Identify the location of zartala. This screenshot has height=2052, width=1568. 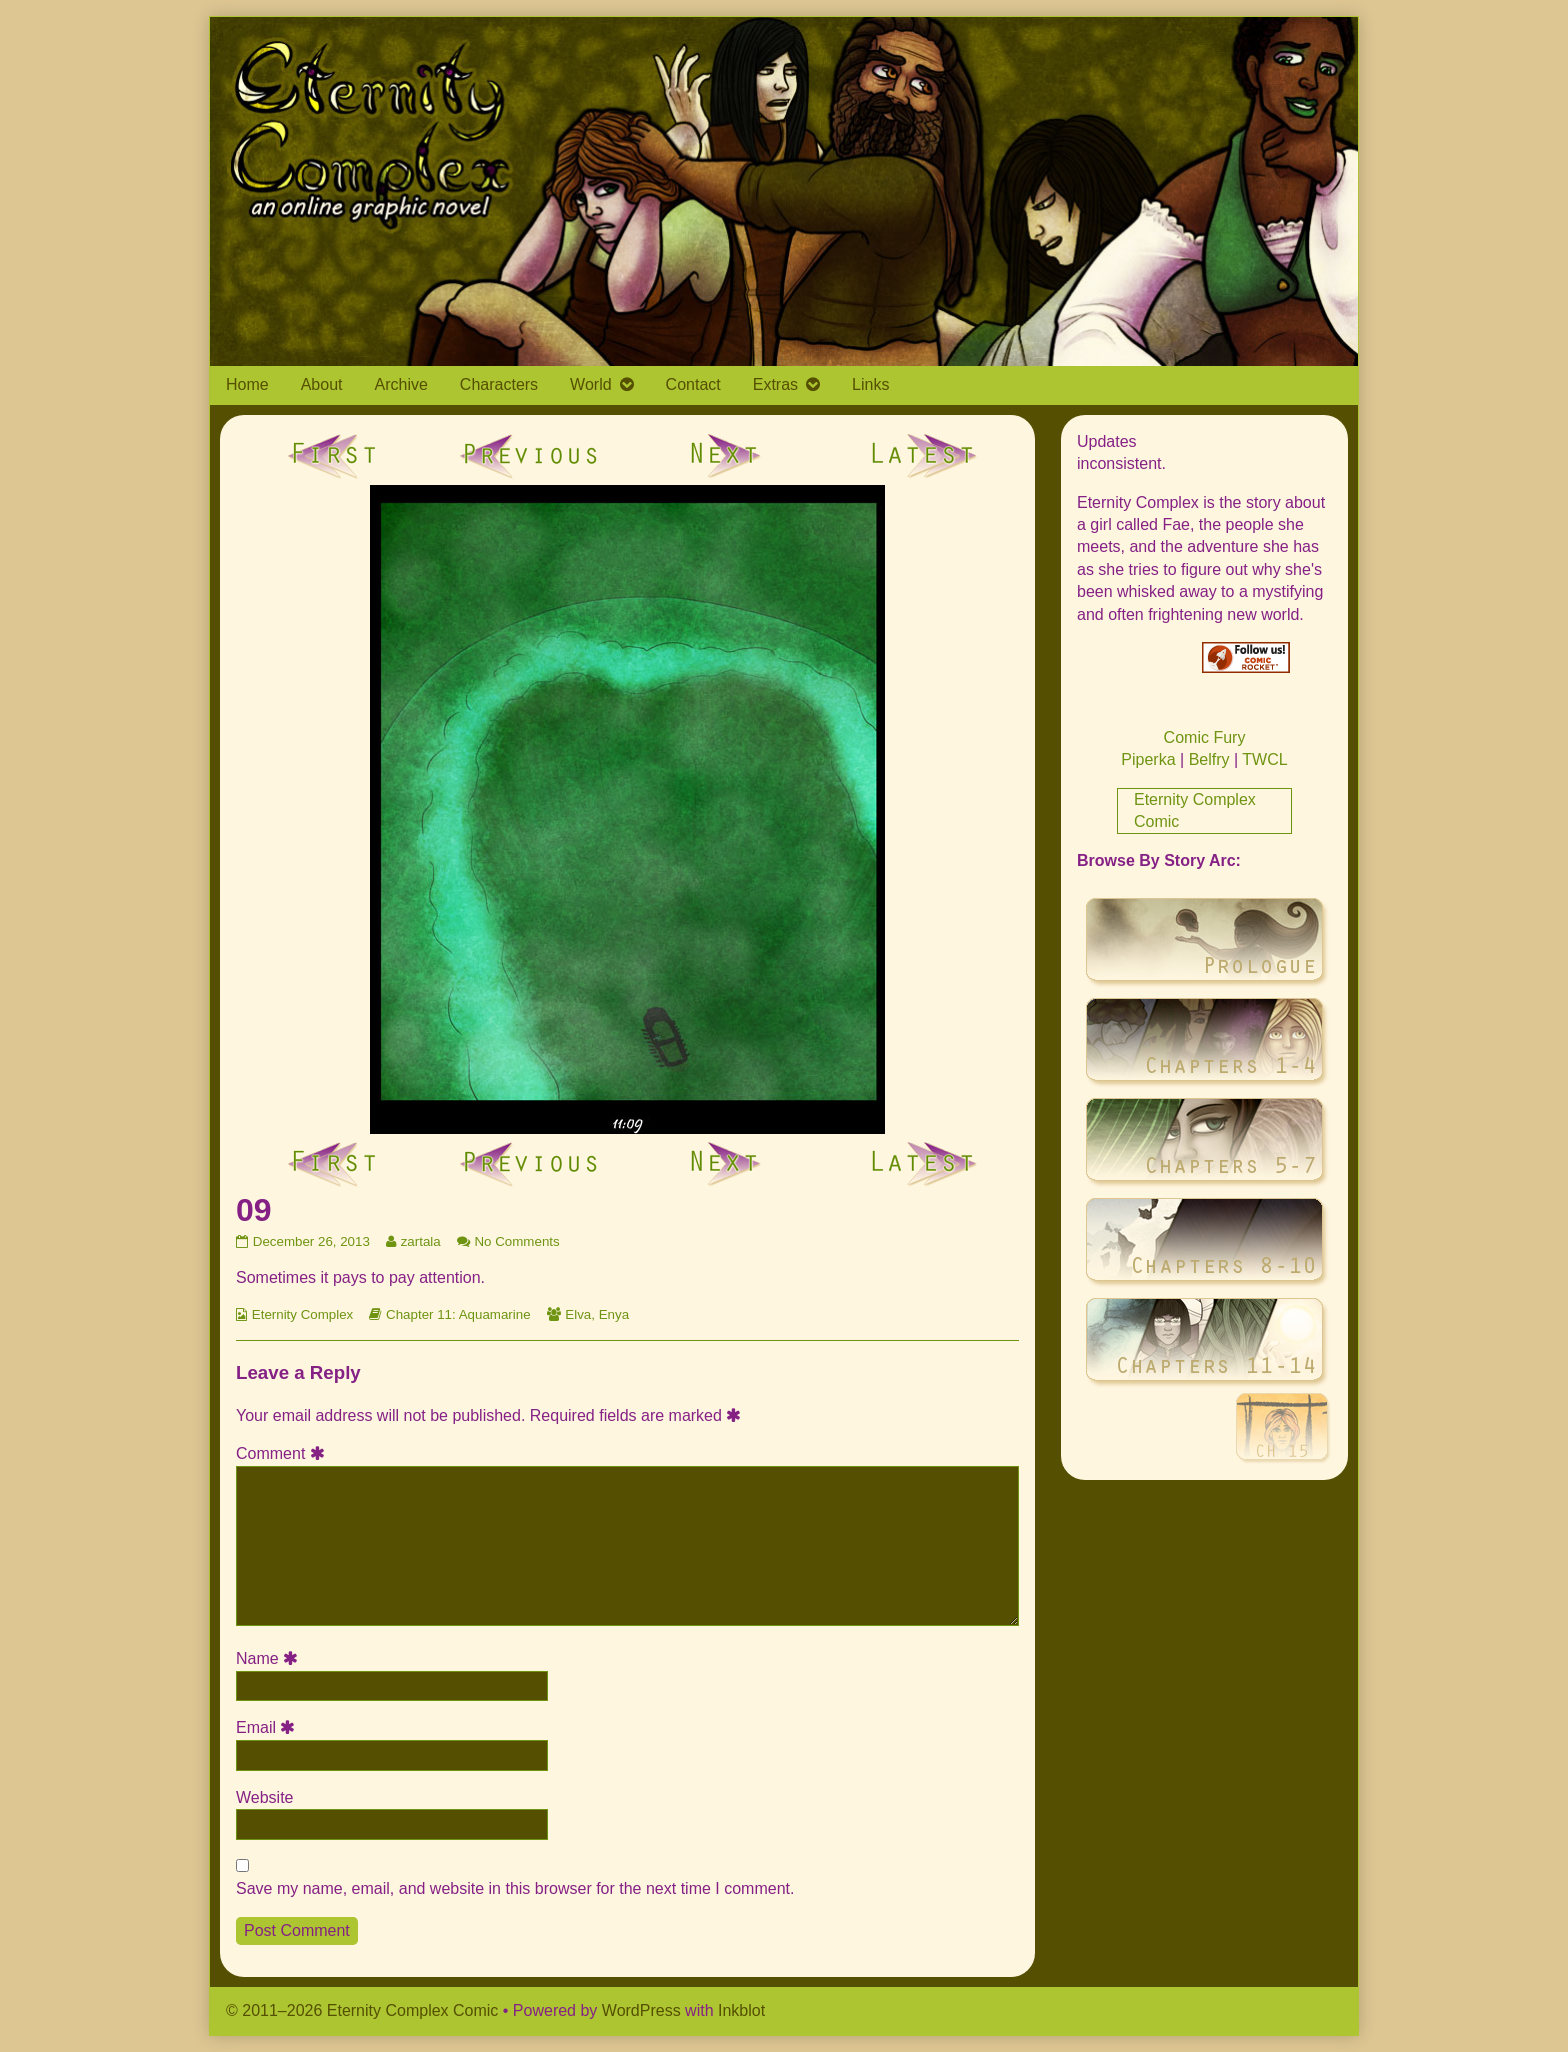
(420, 1241).